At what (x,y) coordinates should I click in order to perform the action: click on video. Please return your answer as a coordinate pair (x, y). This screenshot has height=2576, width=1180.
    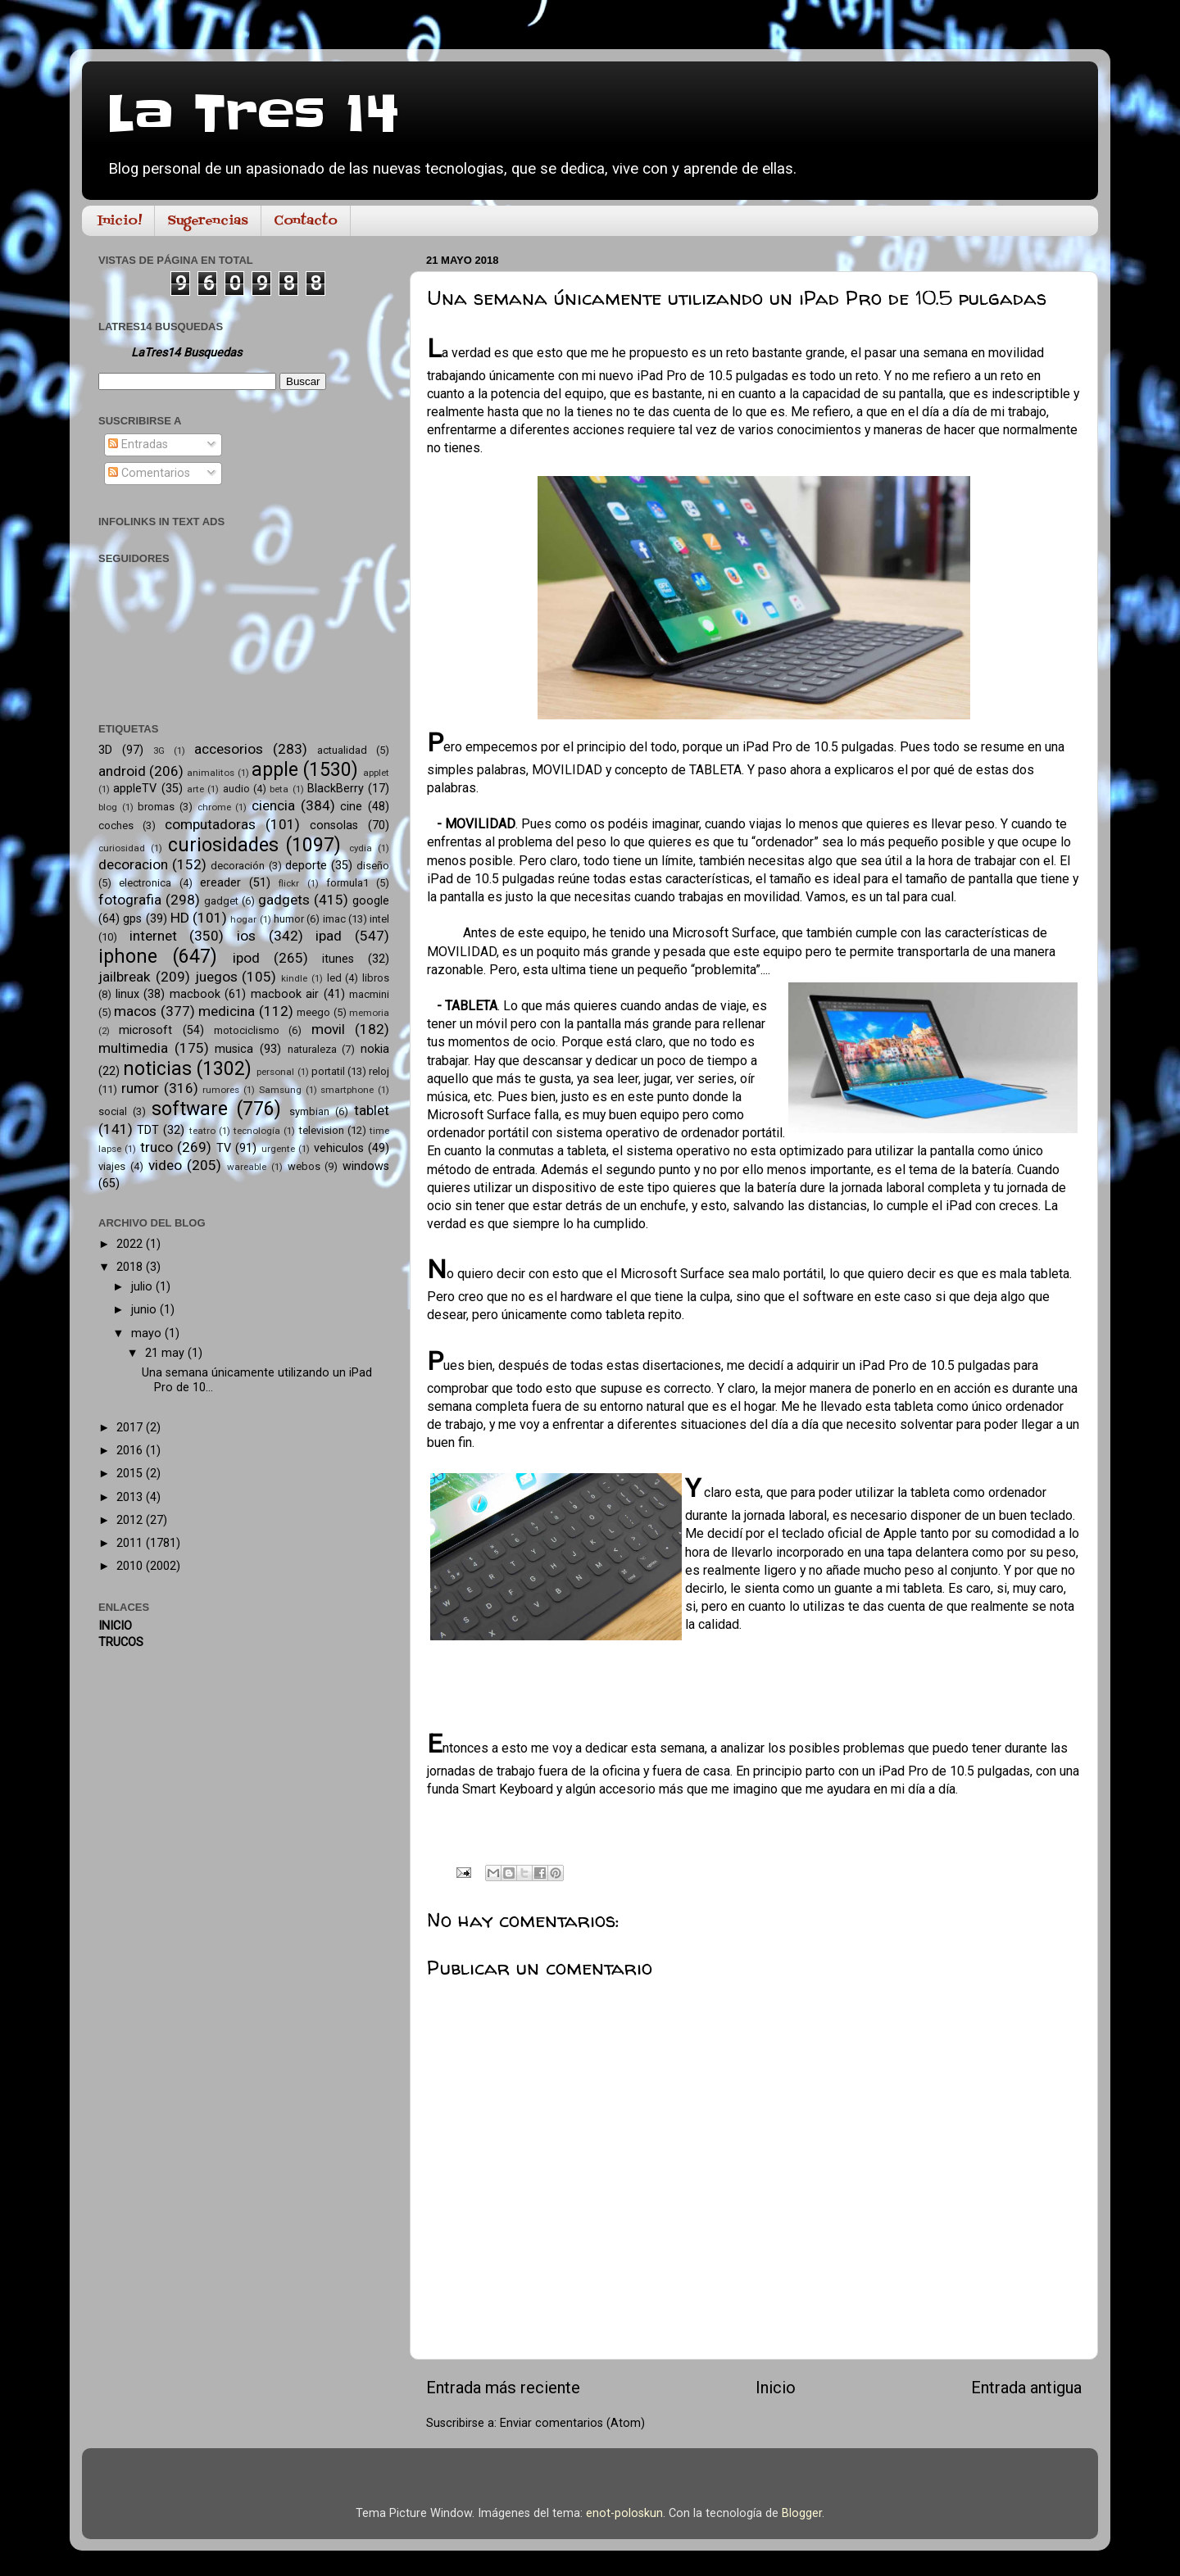
    Looking at the image, I should click on (165, 1165).